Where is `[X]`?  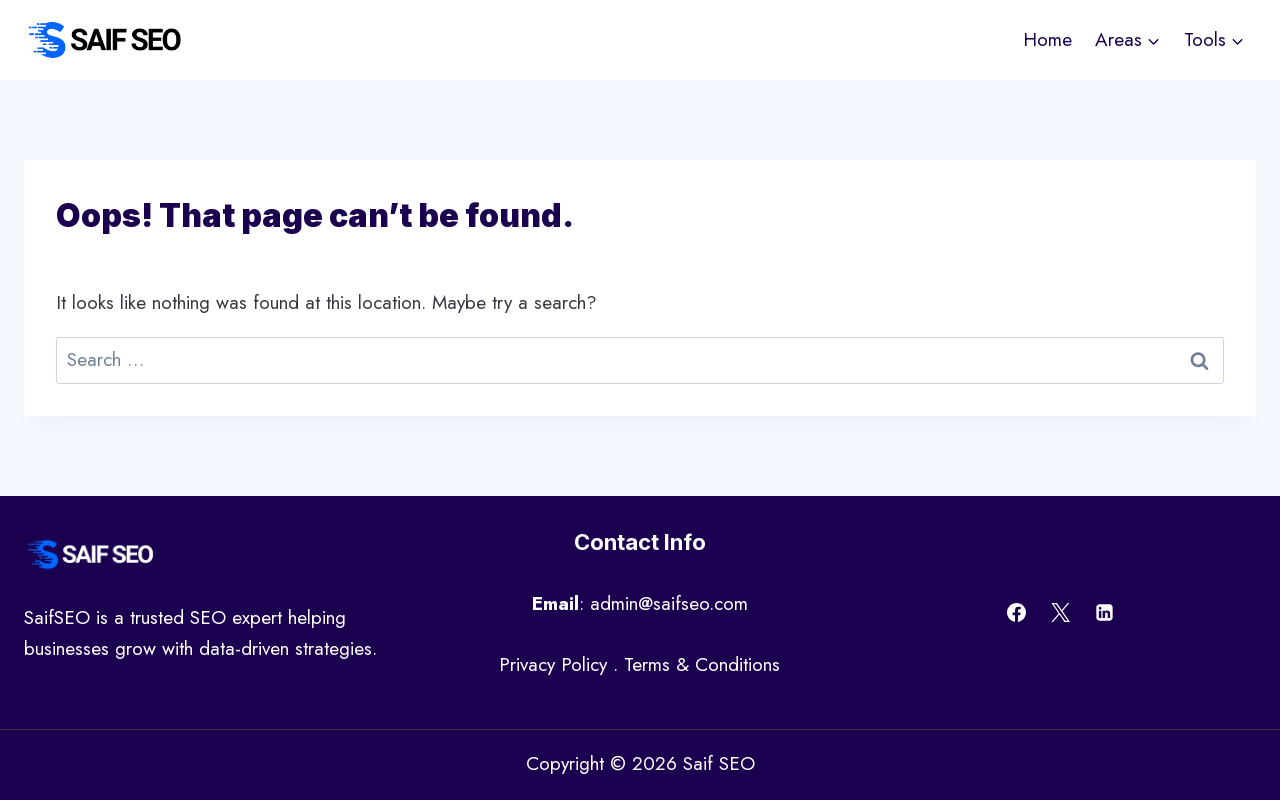
[X] is located at coordinates (1061, 613).